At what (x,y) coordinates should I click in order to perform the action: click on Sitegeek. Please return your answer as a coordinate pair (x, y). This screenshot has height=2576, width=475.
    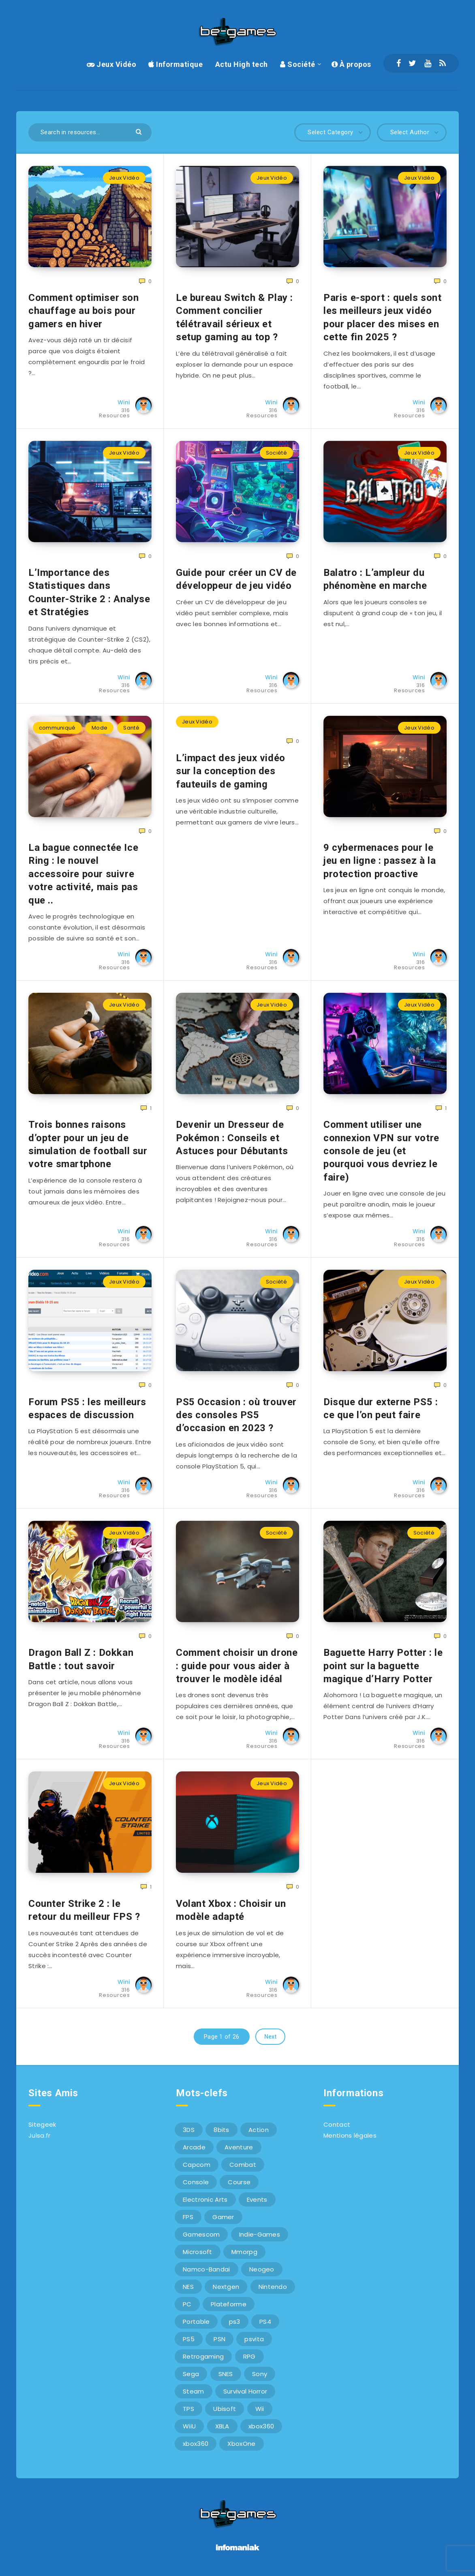
    Looking at the image, I should click on (42, 2124).